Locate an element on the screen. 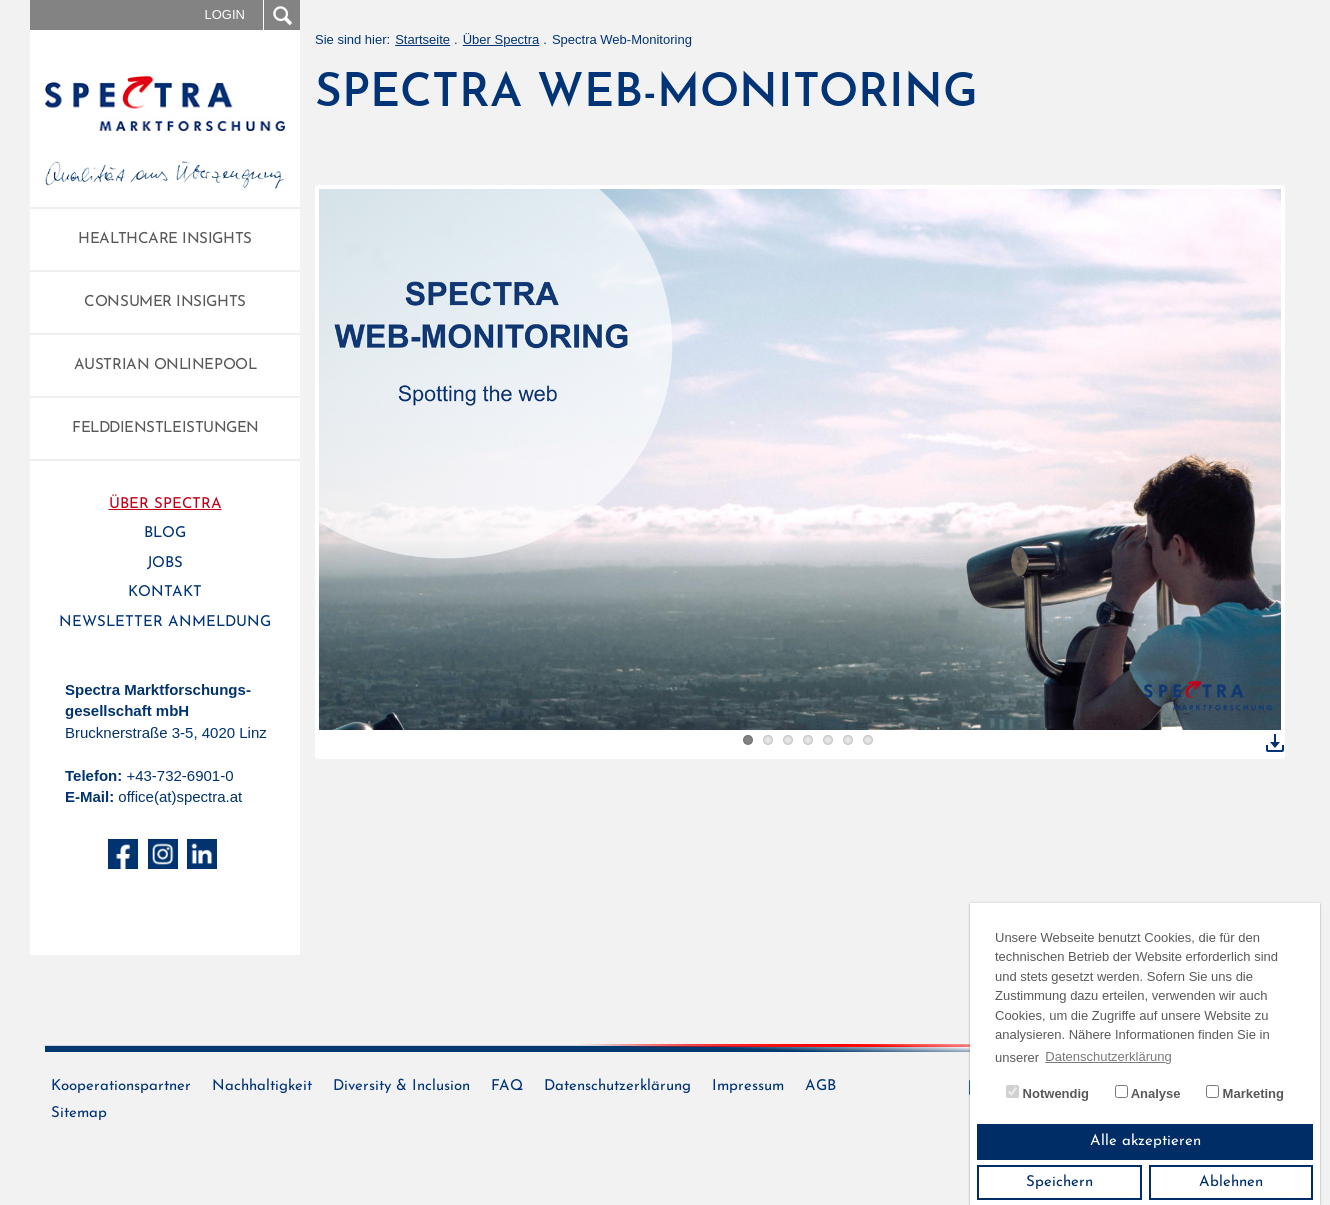 This screenshot has width=1330, height=1205. Analyse is located at coordinates (1148, 1093).